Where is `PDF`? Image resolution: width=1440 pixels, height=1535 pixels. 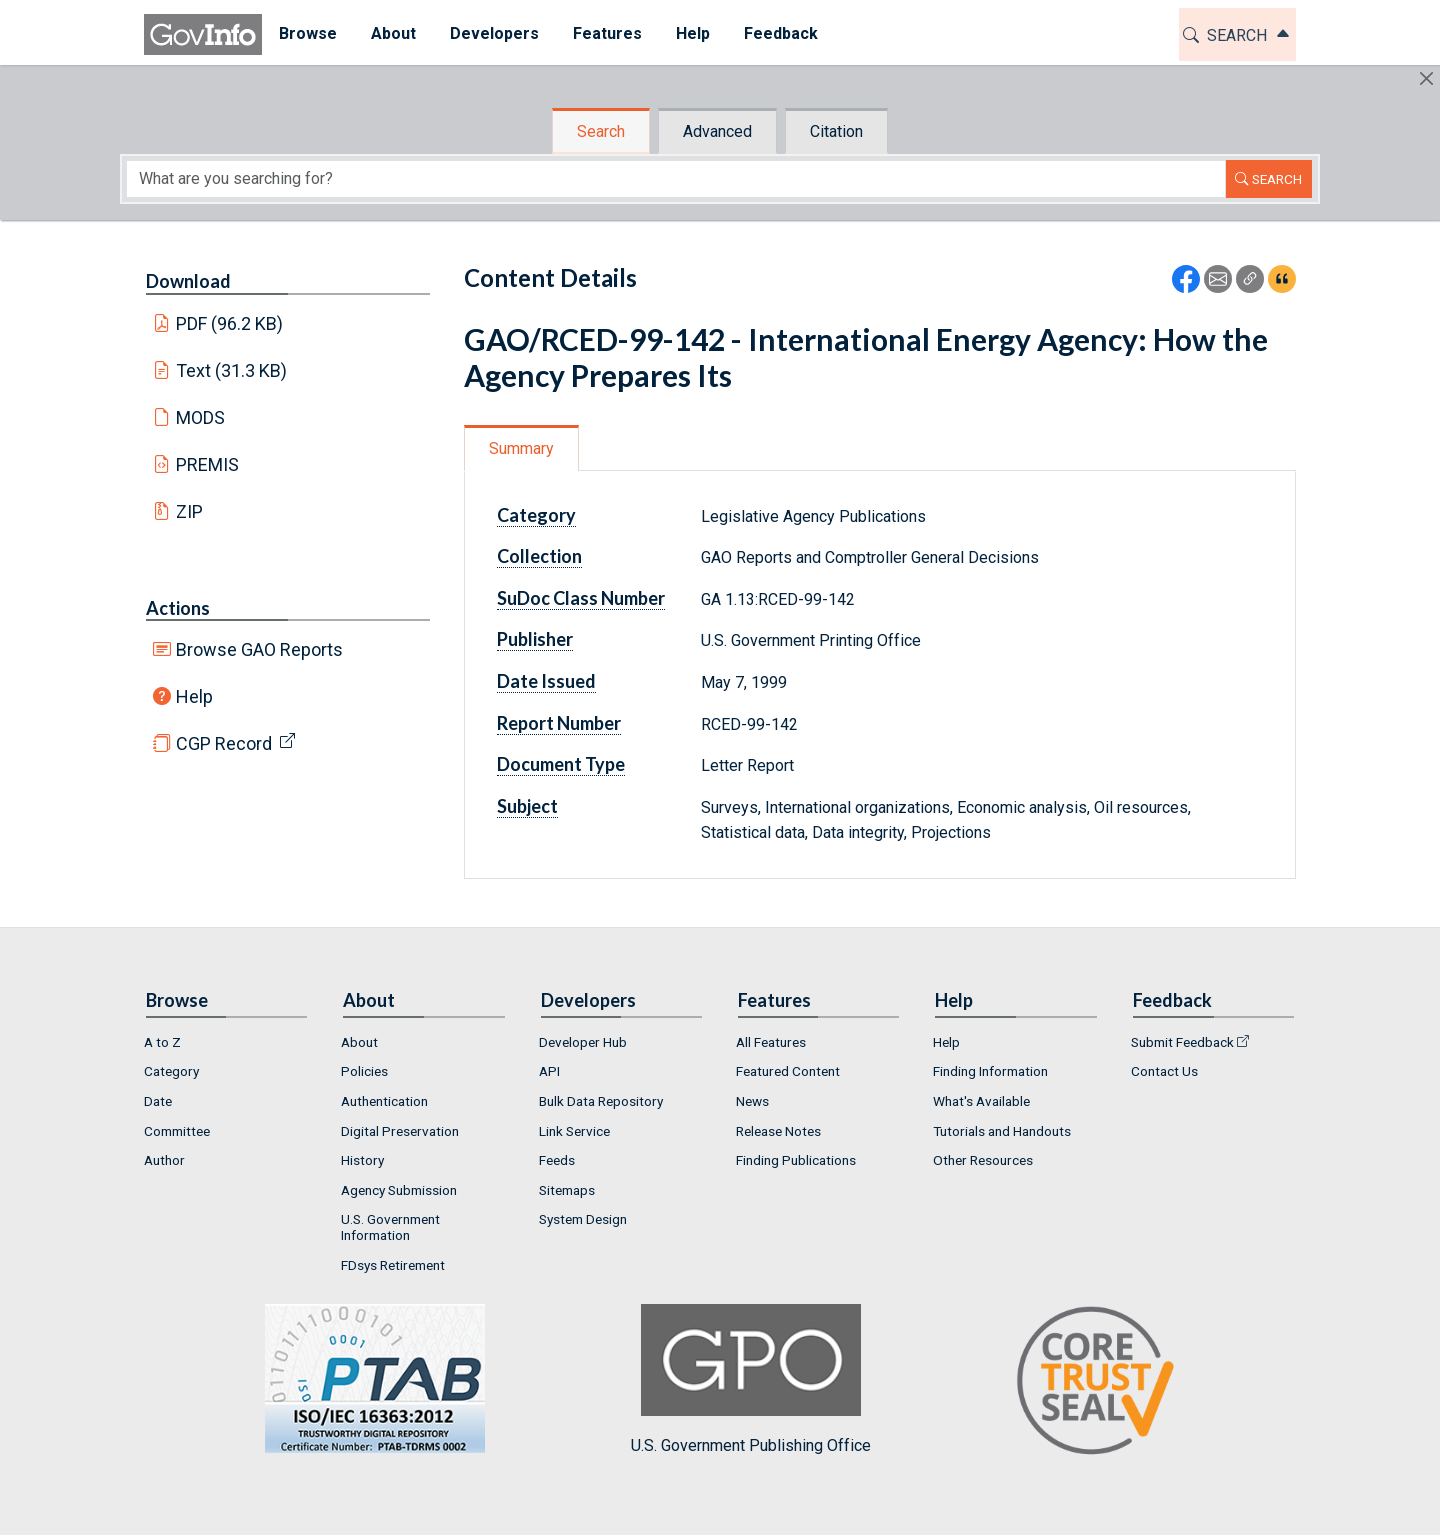 PDF is located at coordinates (230, 323).